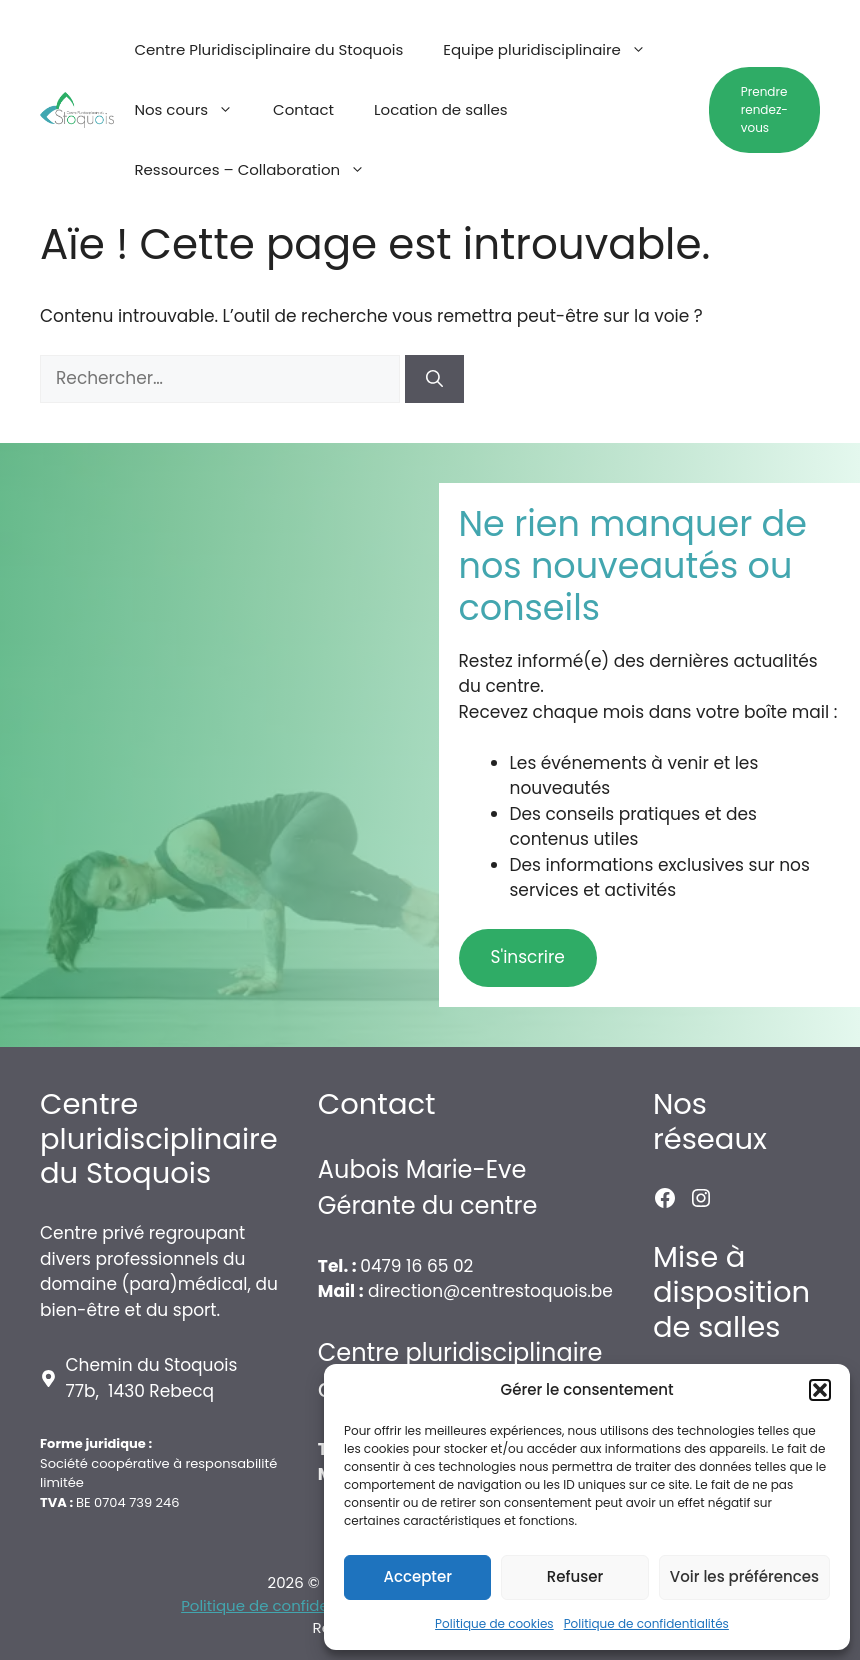 Image resolution: width=860 pixels, height=1660 pixels. I want to click on [Rechercher], so click(434, 379).